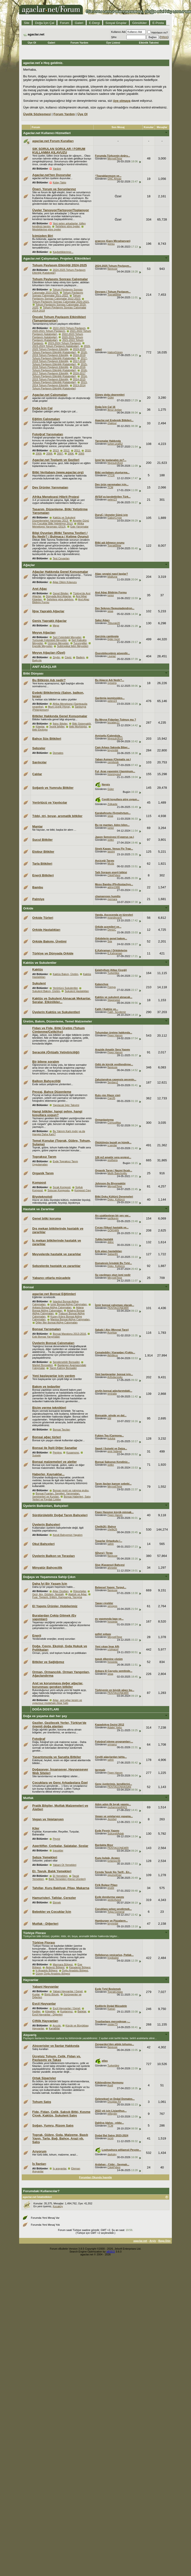 This screenshot has width=191, height=2576. Describe the element at coordinates (60, 593) in the screenshot. I see `Genel Bilgiler` at that location.